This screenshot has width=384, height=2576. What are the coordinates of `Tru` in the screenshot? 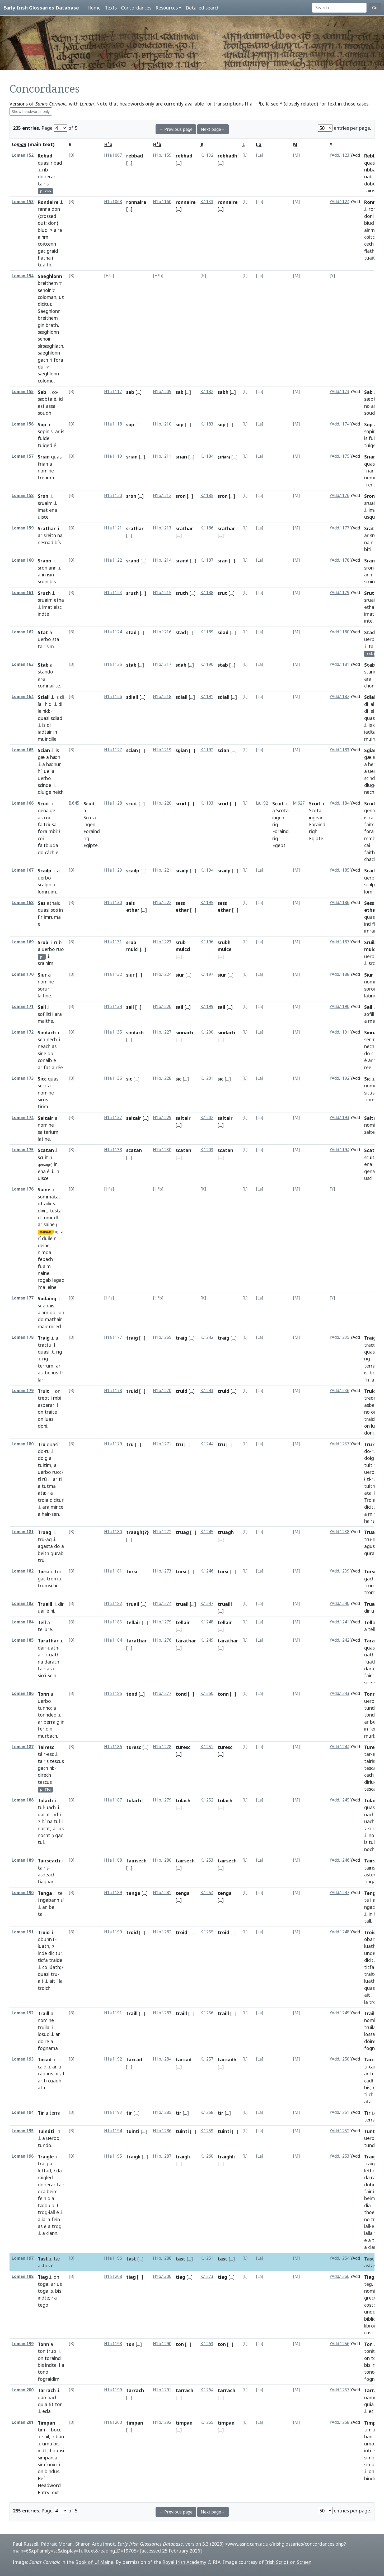 It's located at (41, 1444).